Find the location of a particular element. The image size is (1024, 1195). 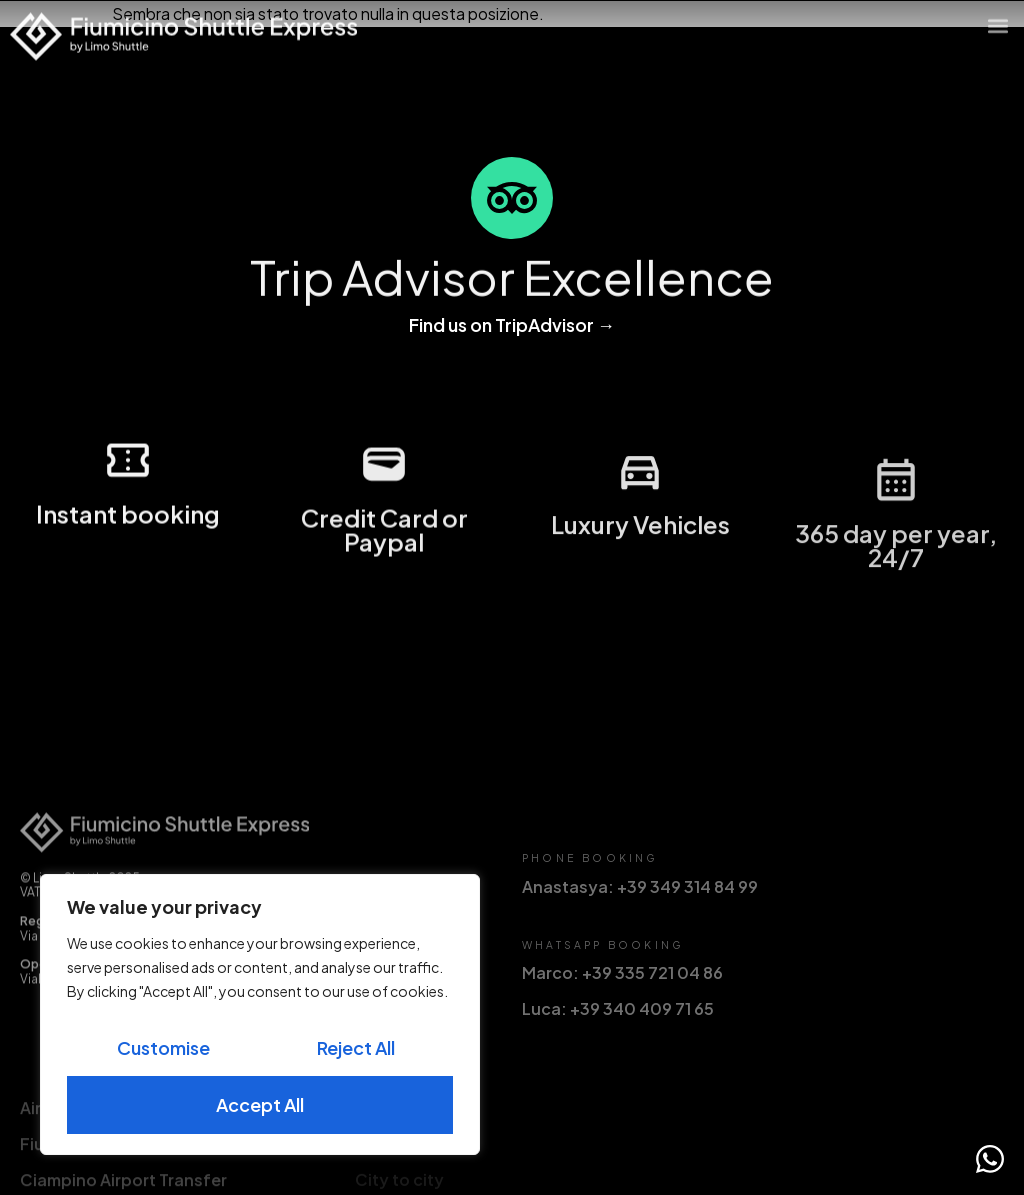

Accept All is located at coordinates (260, 1104).